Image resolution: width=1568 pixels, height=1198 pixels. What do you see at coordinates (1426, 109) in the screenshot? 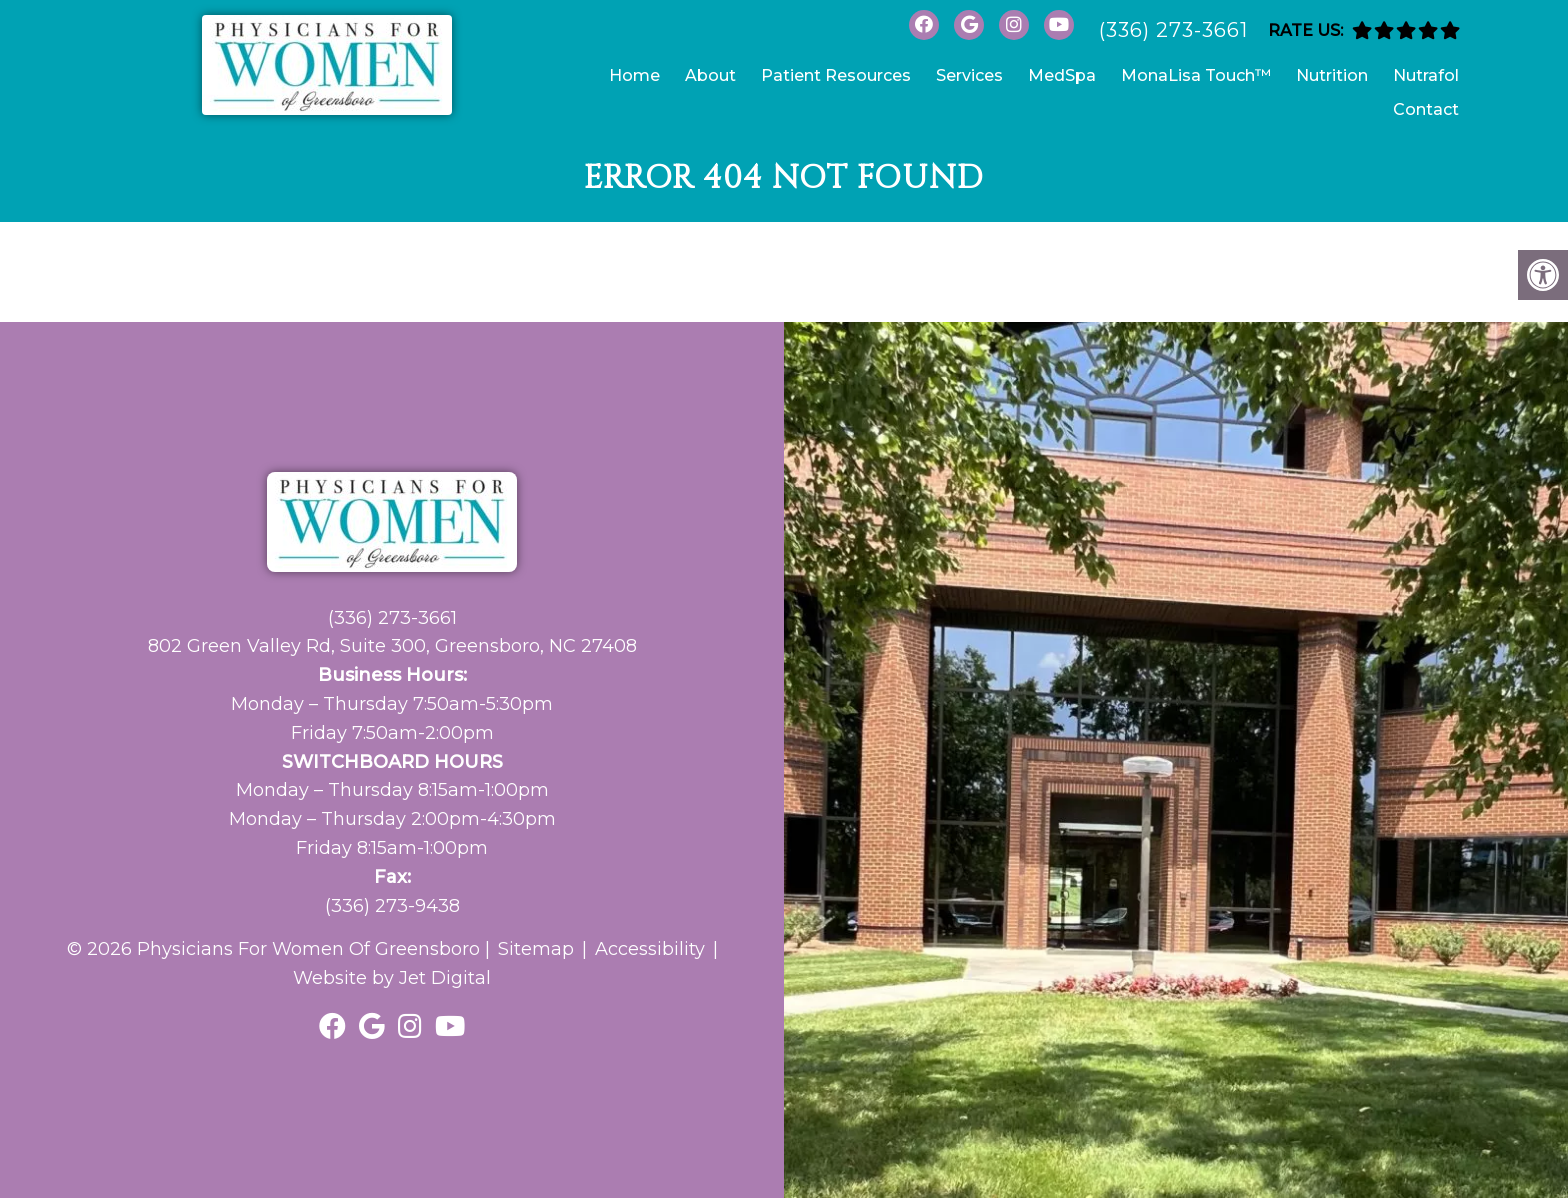
I see `Contact` at bounding box center [1426, 109].